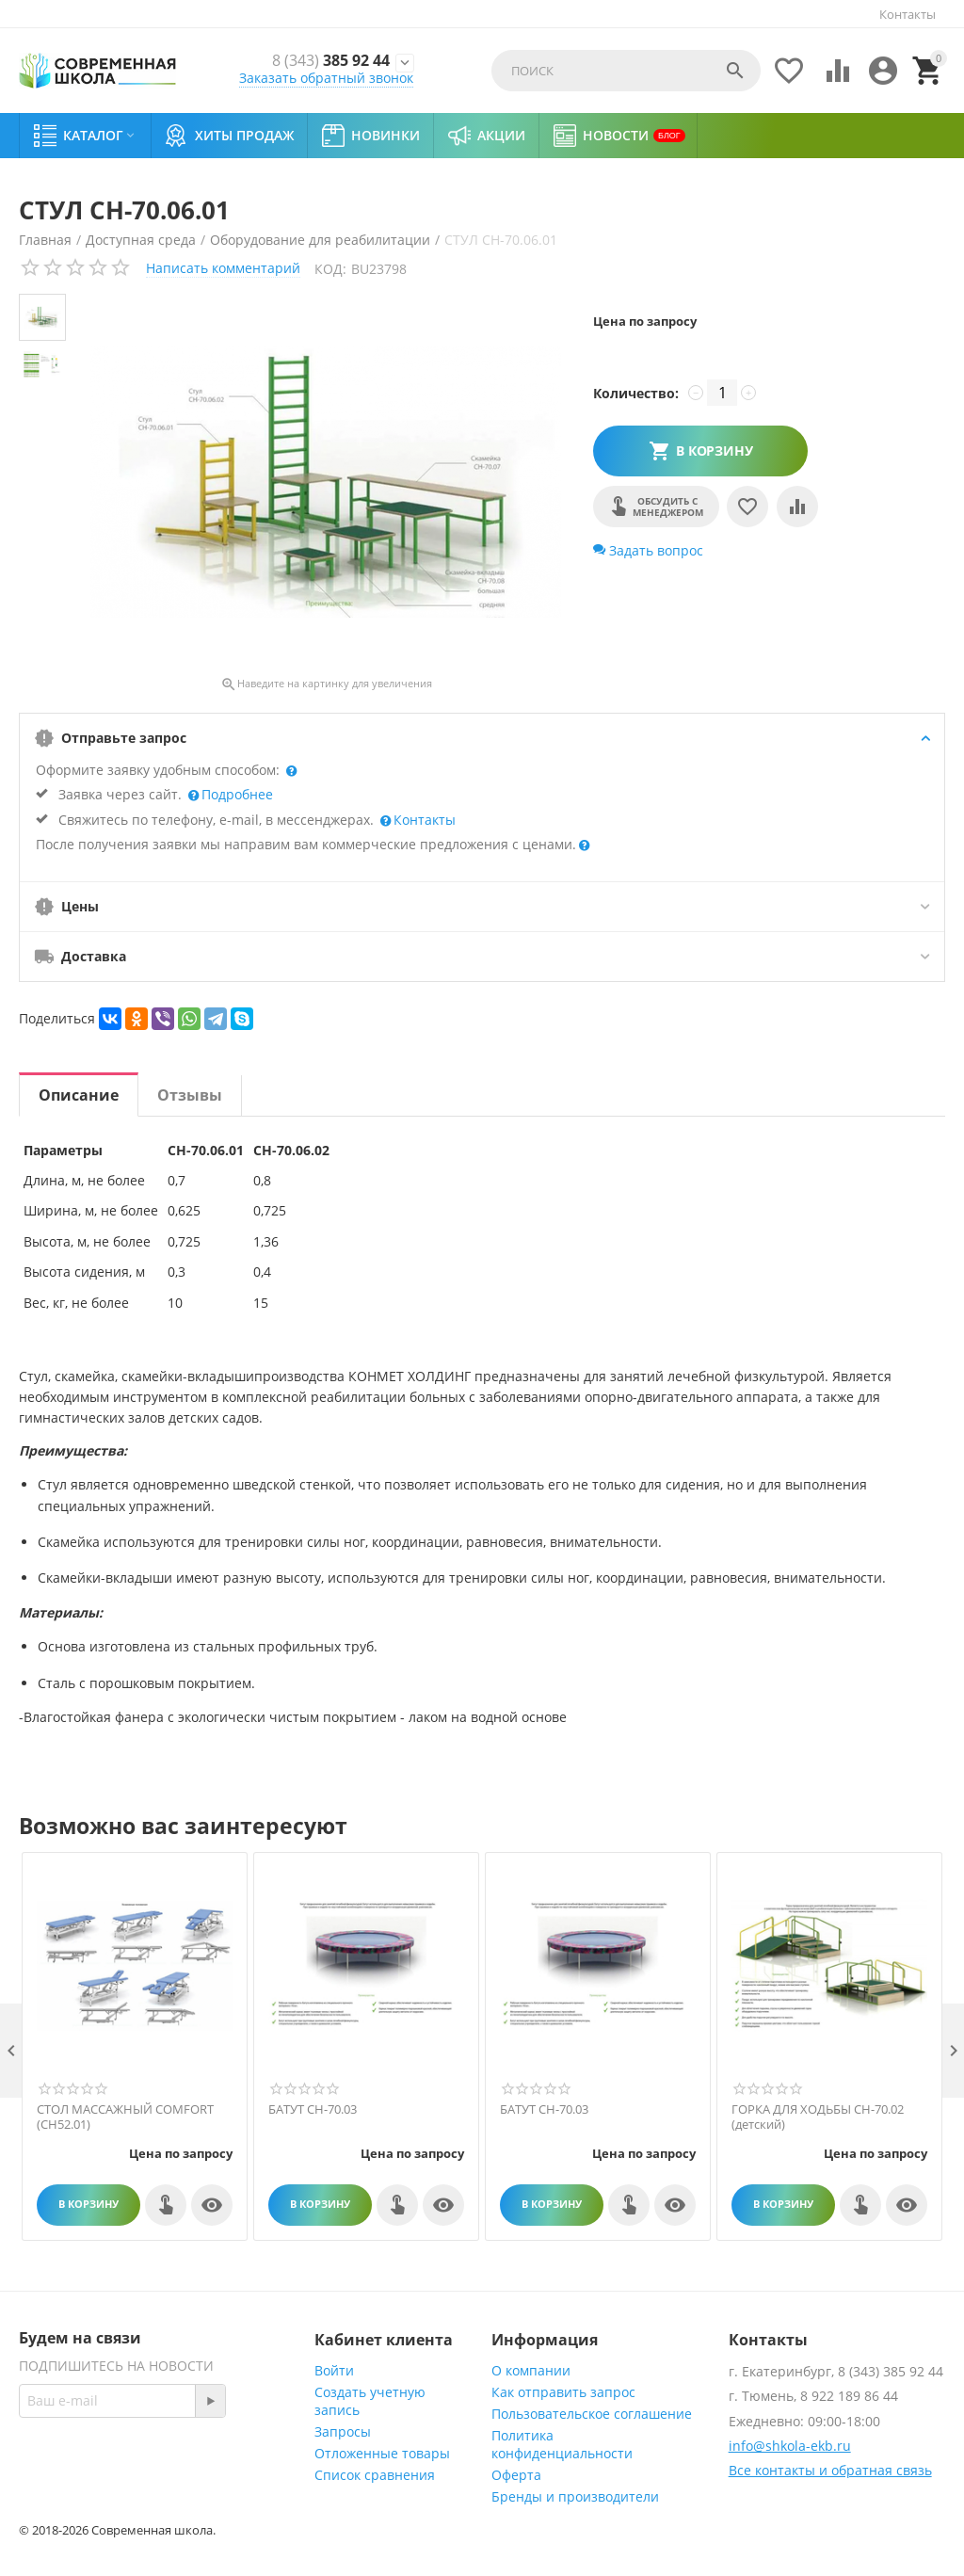 The height and width of the screenshot is (2576, 964). Describe the element at coordinates (516, 2475) in the screenshot. I see `Оферта` at that location.